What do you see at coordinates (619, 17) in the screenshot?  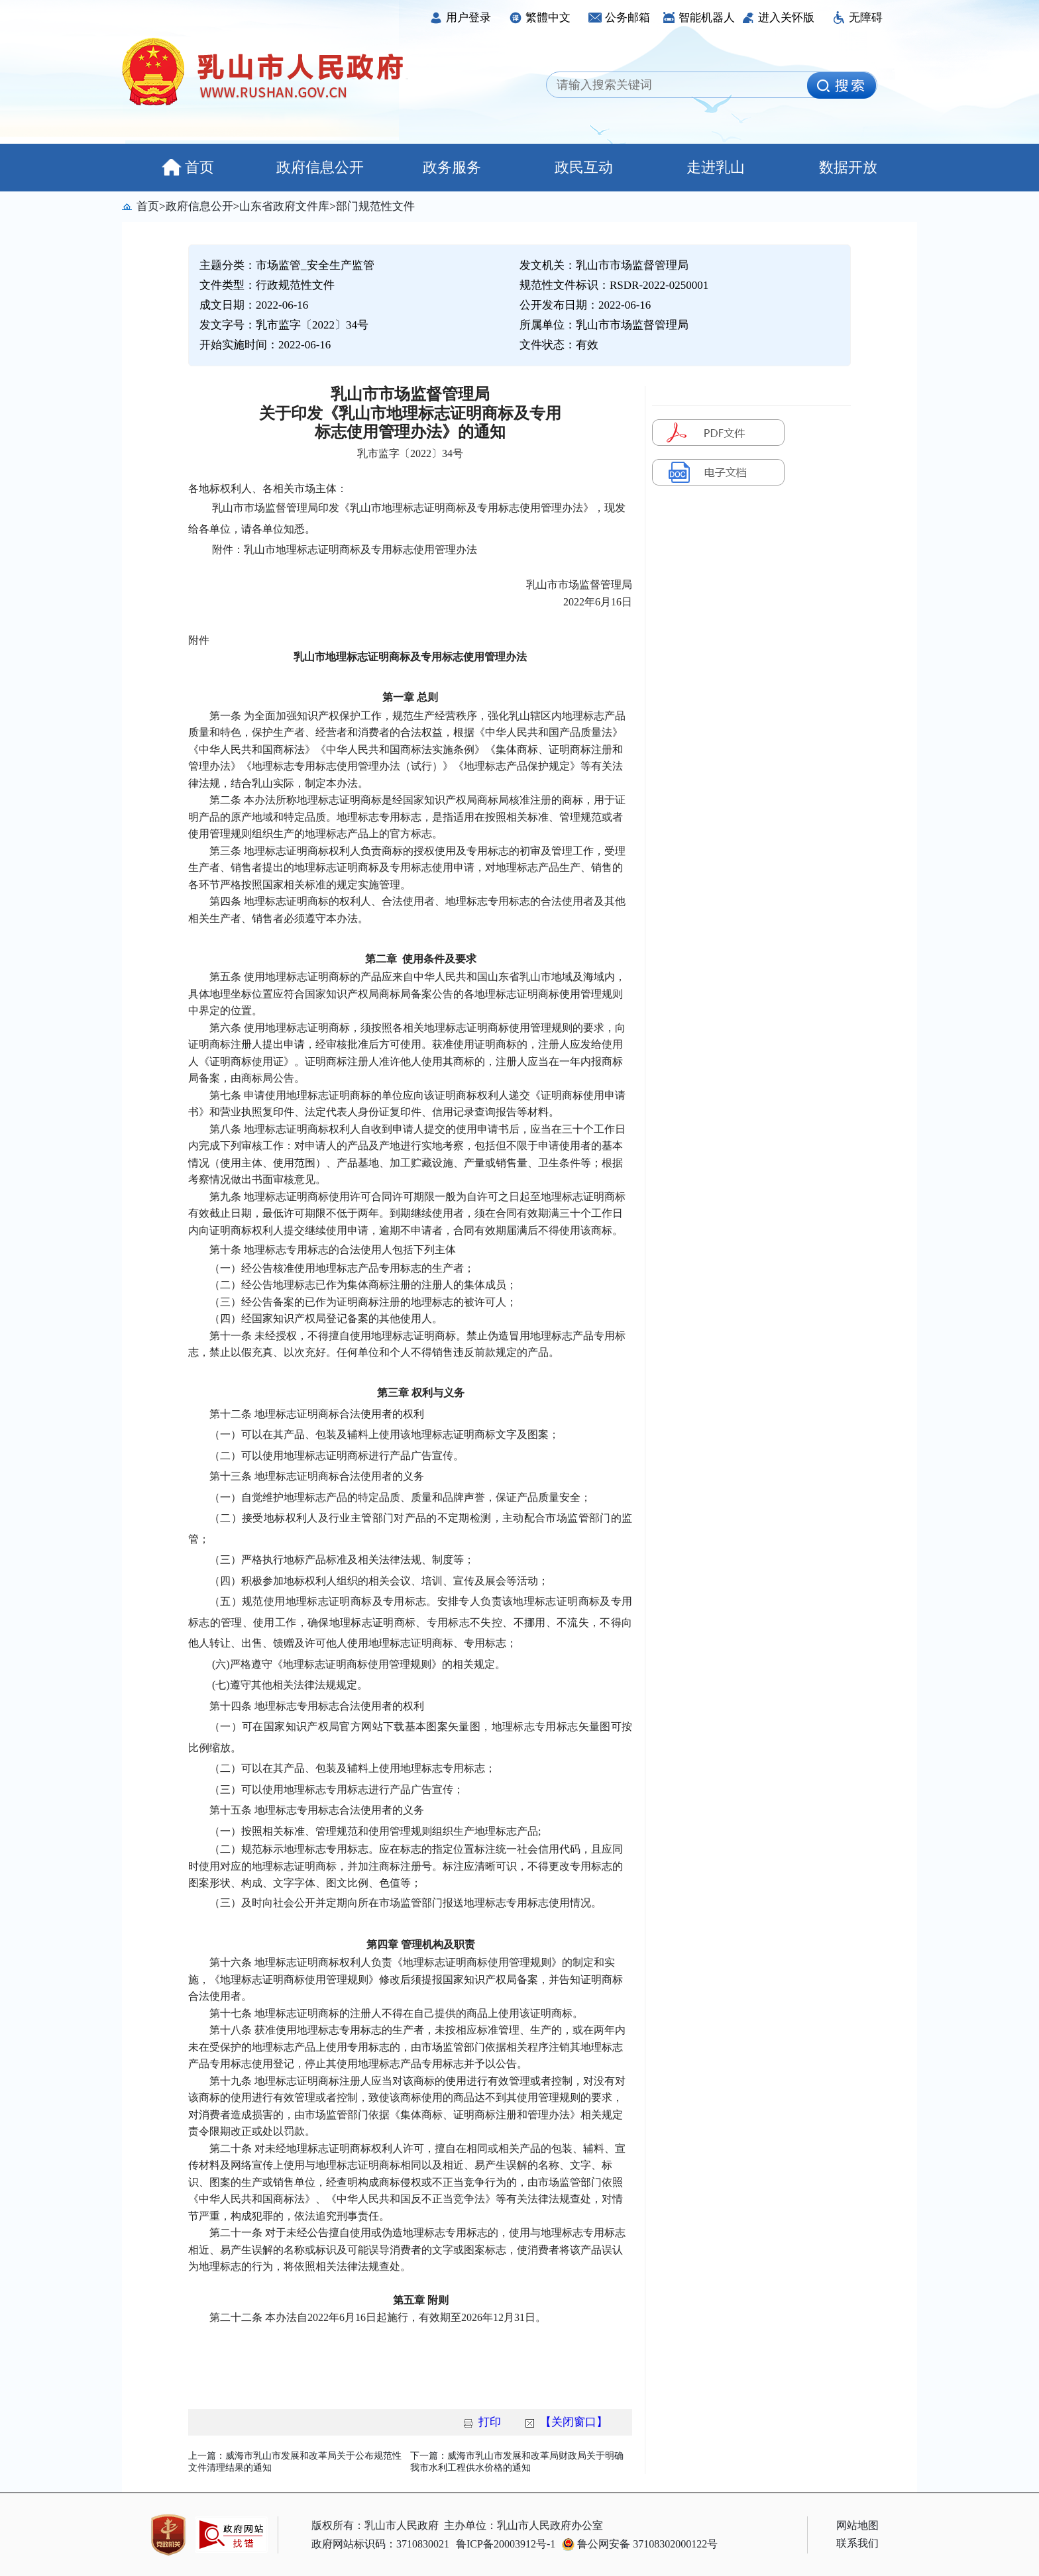 I see `公务邮箱` at bounding box center [619, 17].